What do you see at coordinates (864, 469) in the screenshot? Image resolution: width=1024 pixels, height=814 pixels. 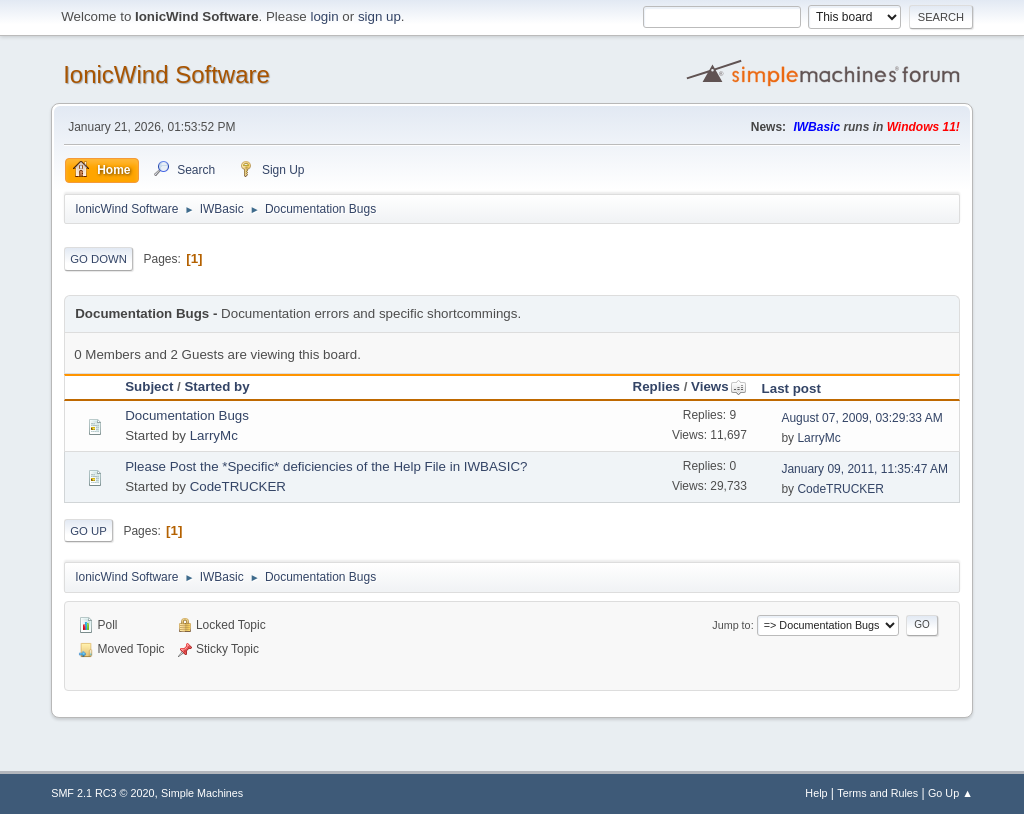 I see `January 09, 2011, 11:35:47 AM` at bounding box center [864, 469].